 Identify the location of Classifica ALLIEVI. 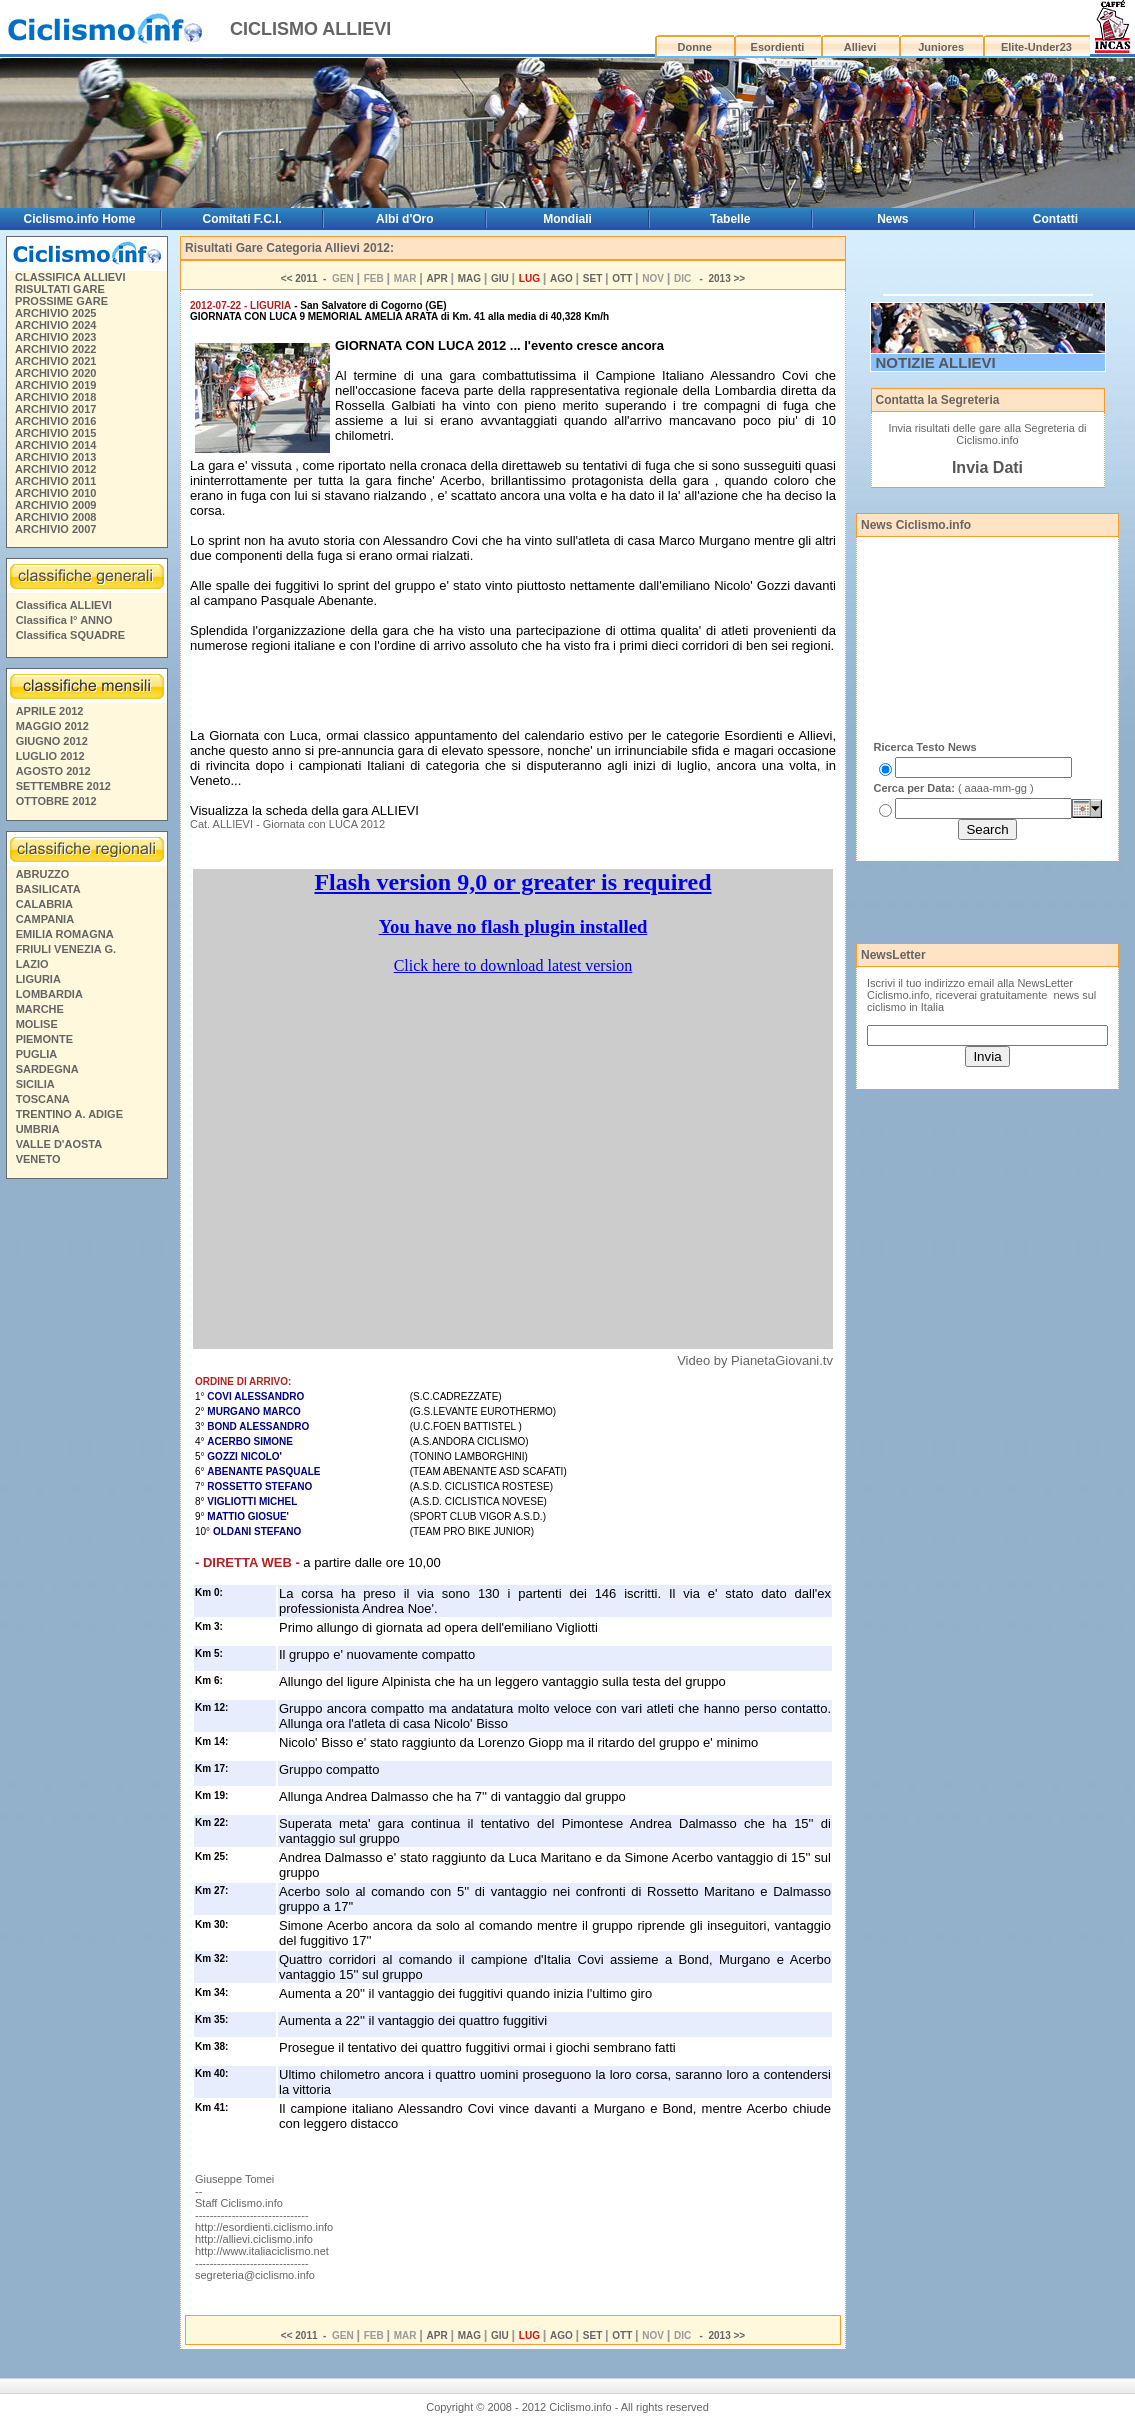
(64, 605).